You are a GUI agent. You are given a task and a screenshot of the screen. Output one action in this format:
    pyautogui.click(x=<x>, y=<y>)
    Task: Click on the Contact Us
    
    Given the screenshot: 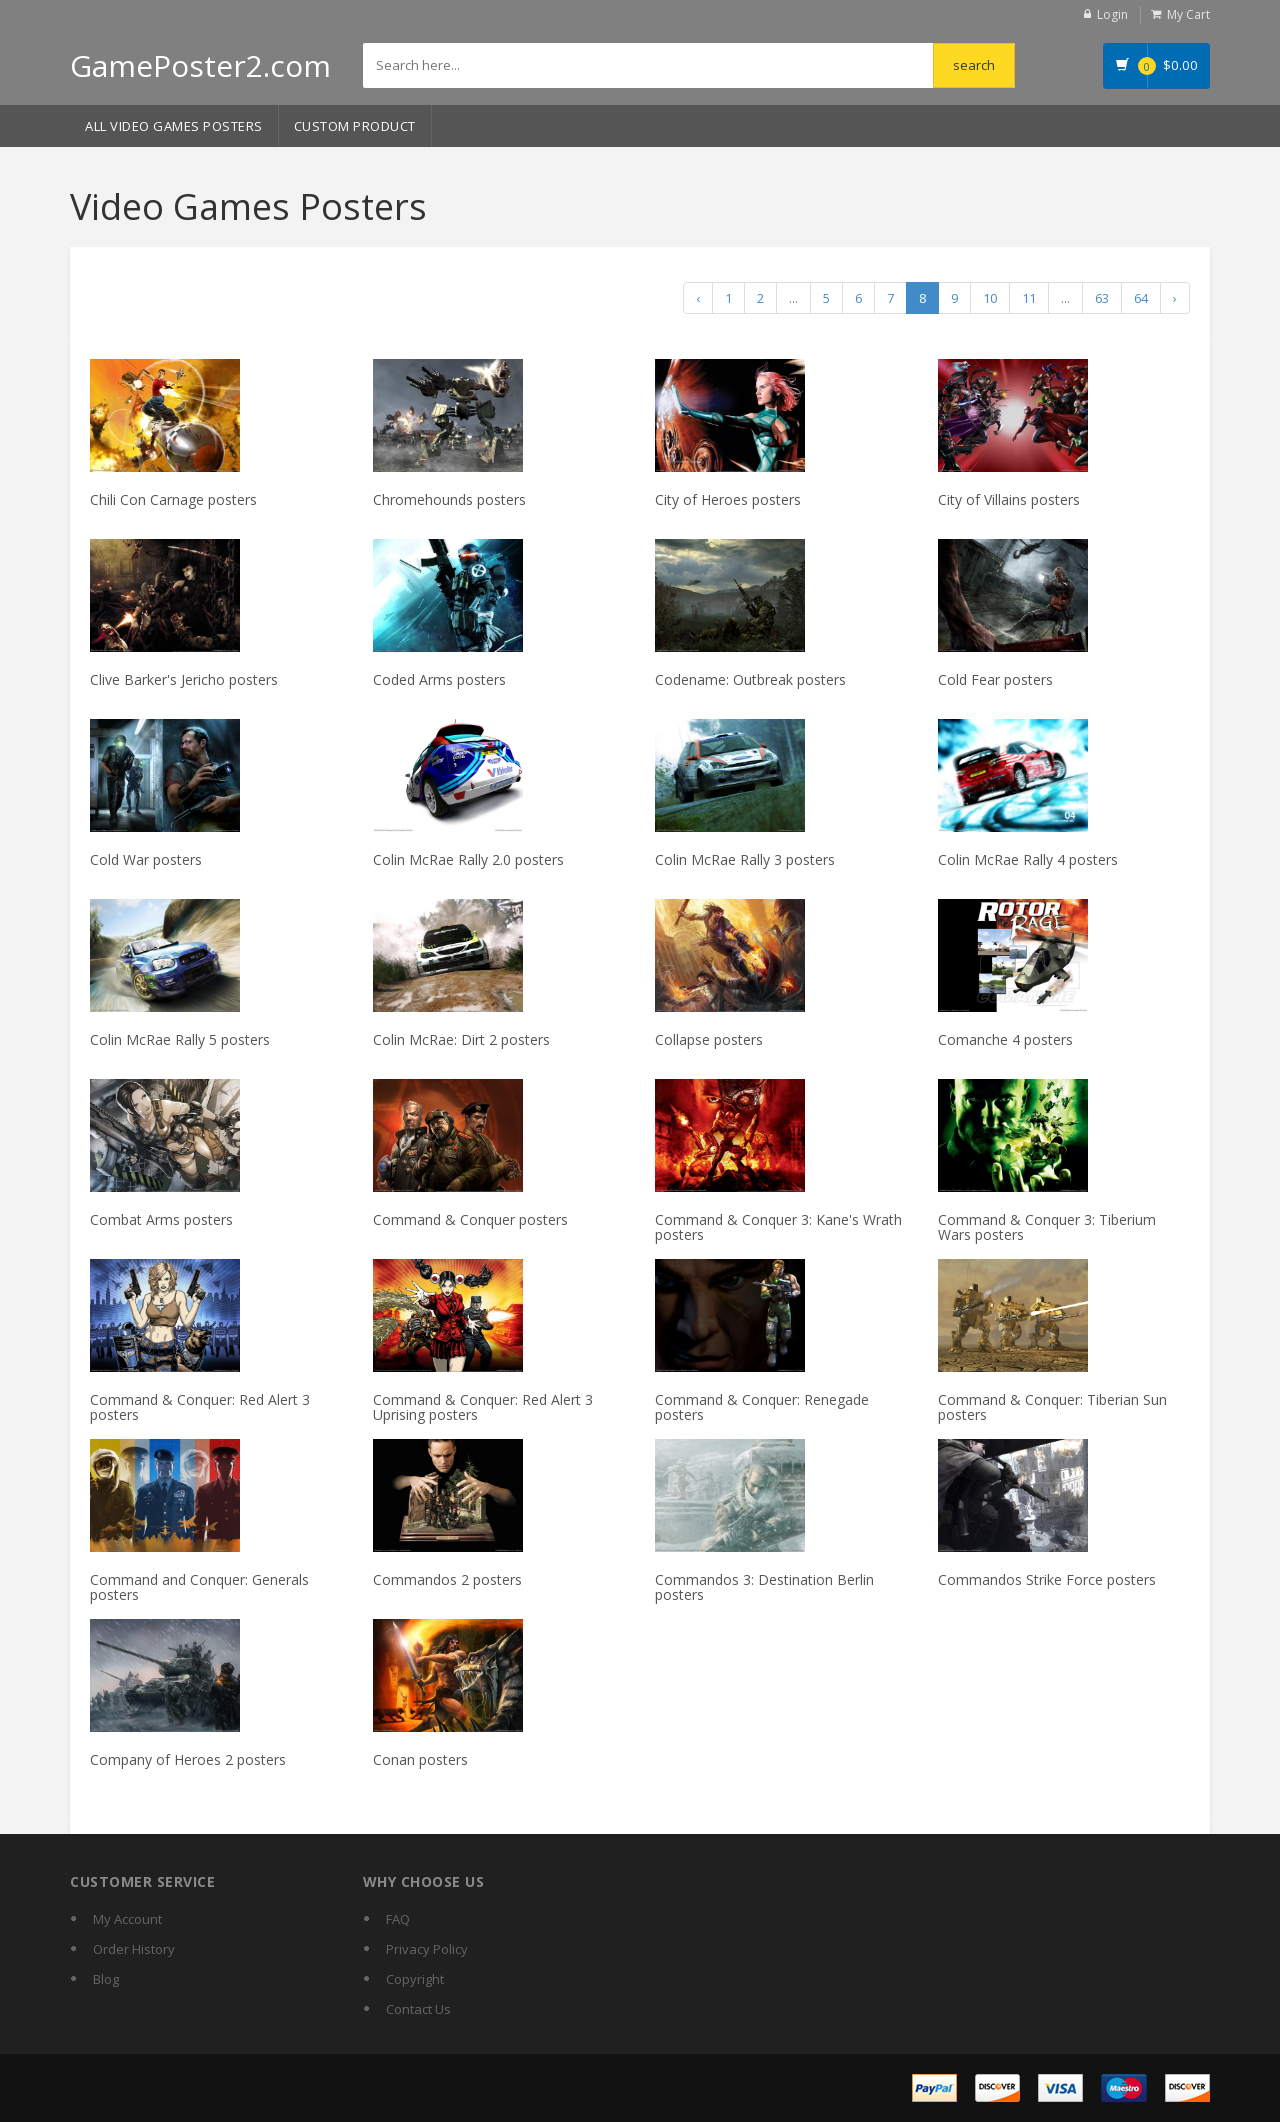 What is the action you would take?
    pyautogui.click(x=418, y=2009)
    